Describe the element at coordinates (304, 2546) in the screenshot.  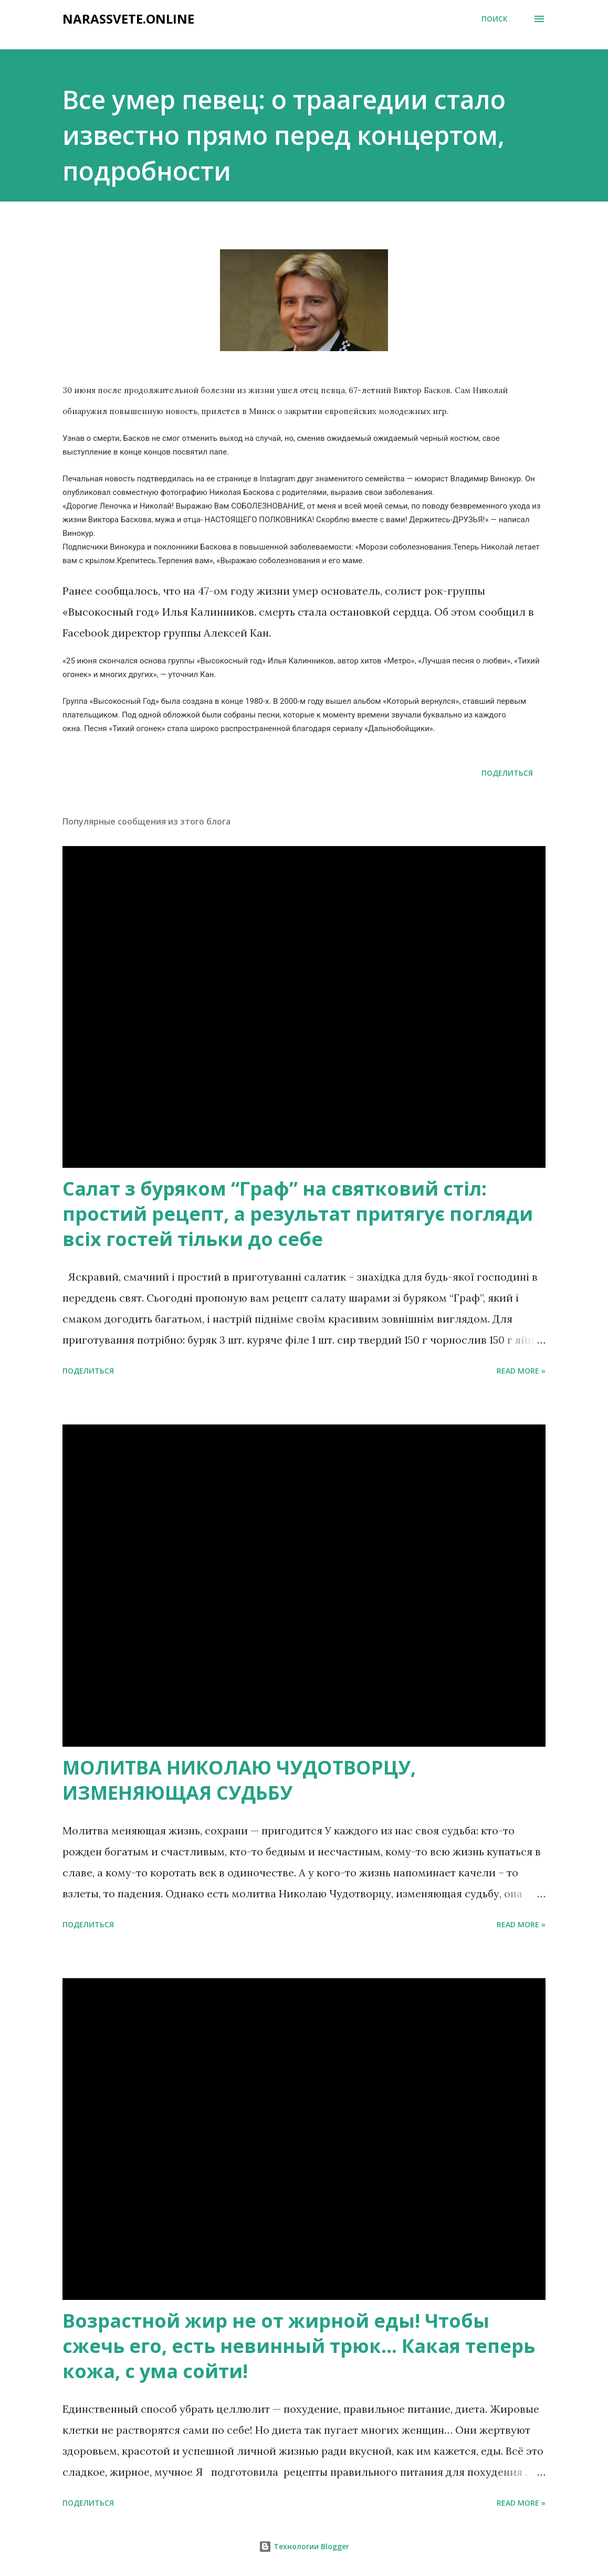
I see `Технологии Blogger` at that location.